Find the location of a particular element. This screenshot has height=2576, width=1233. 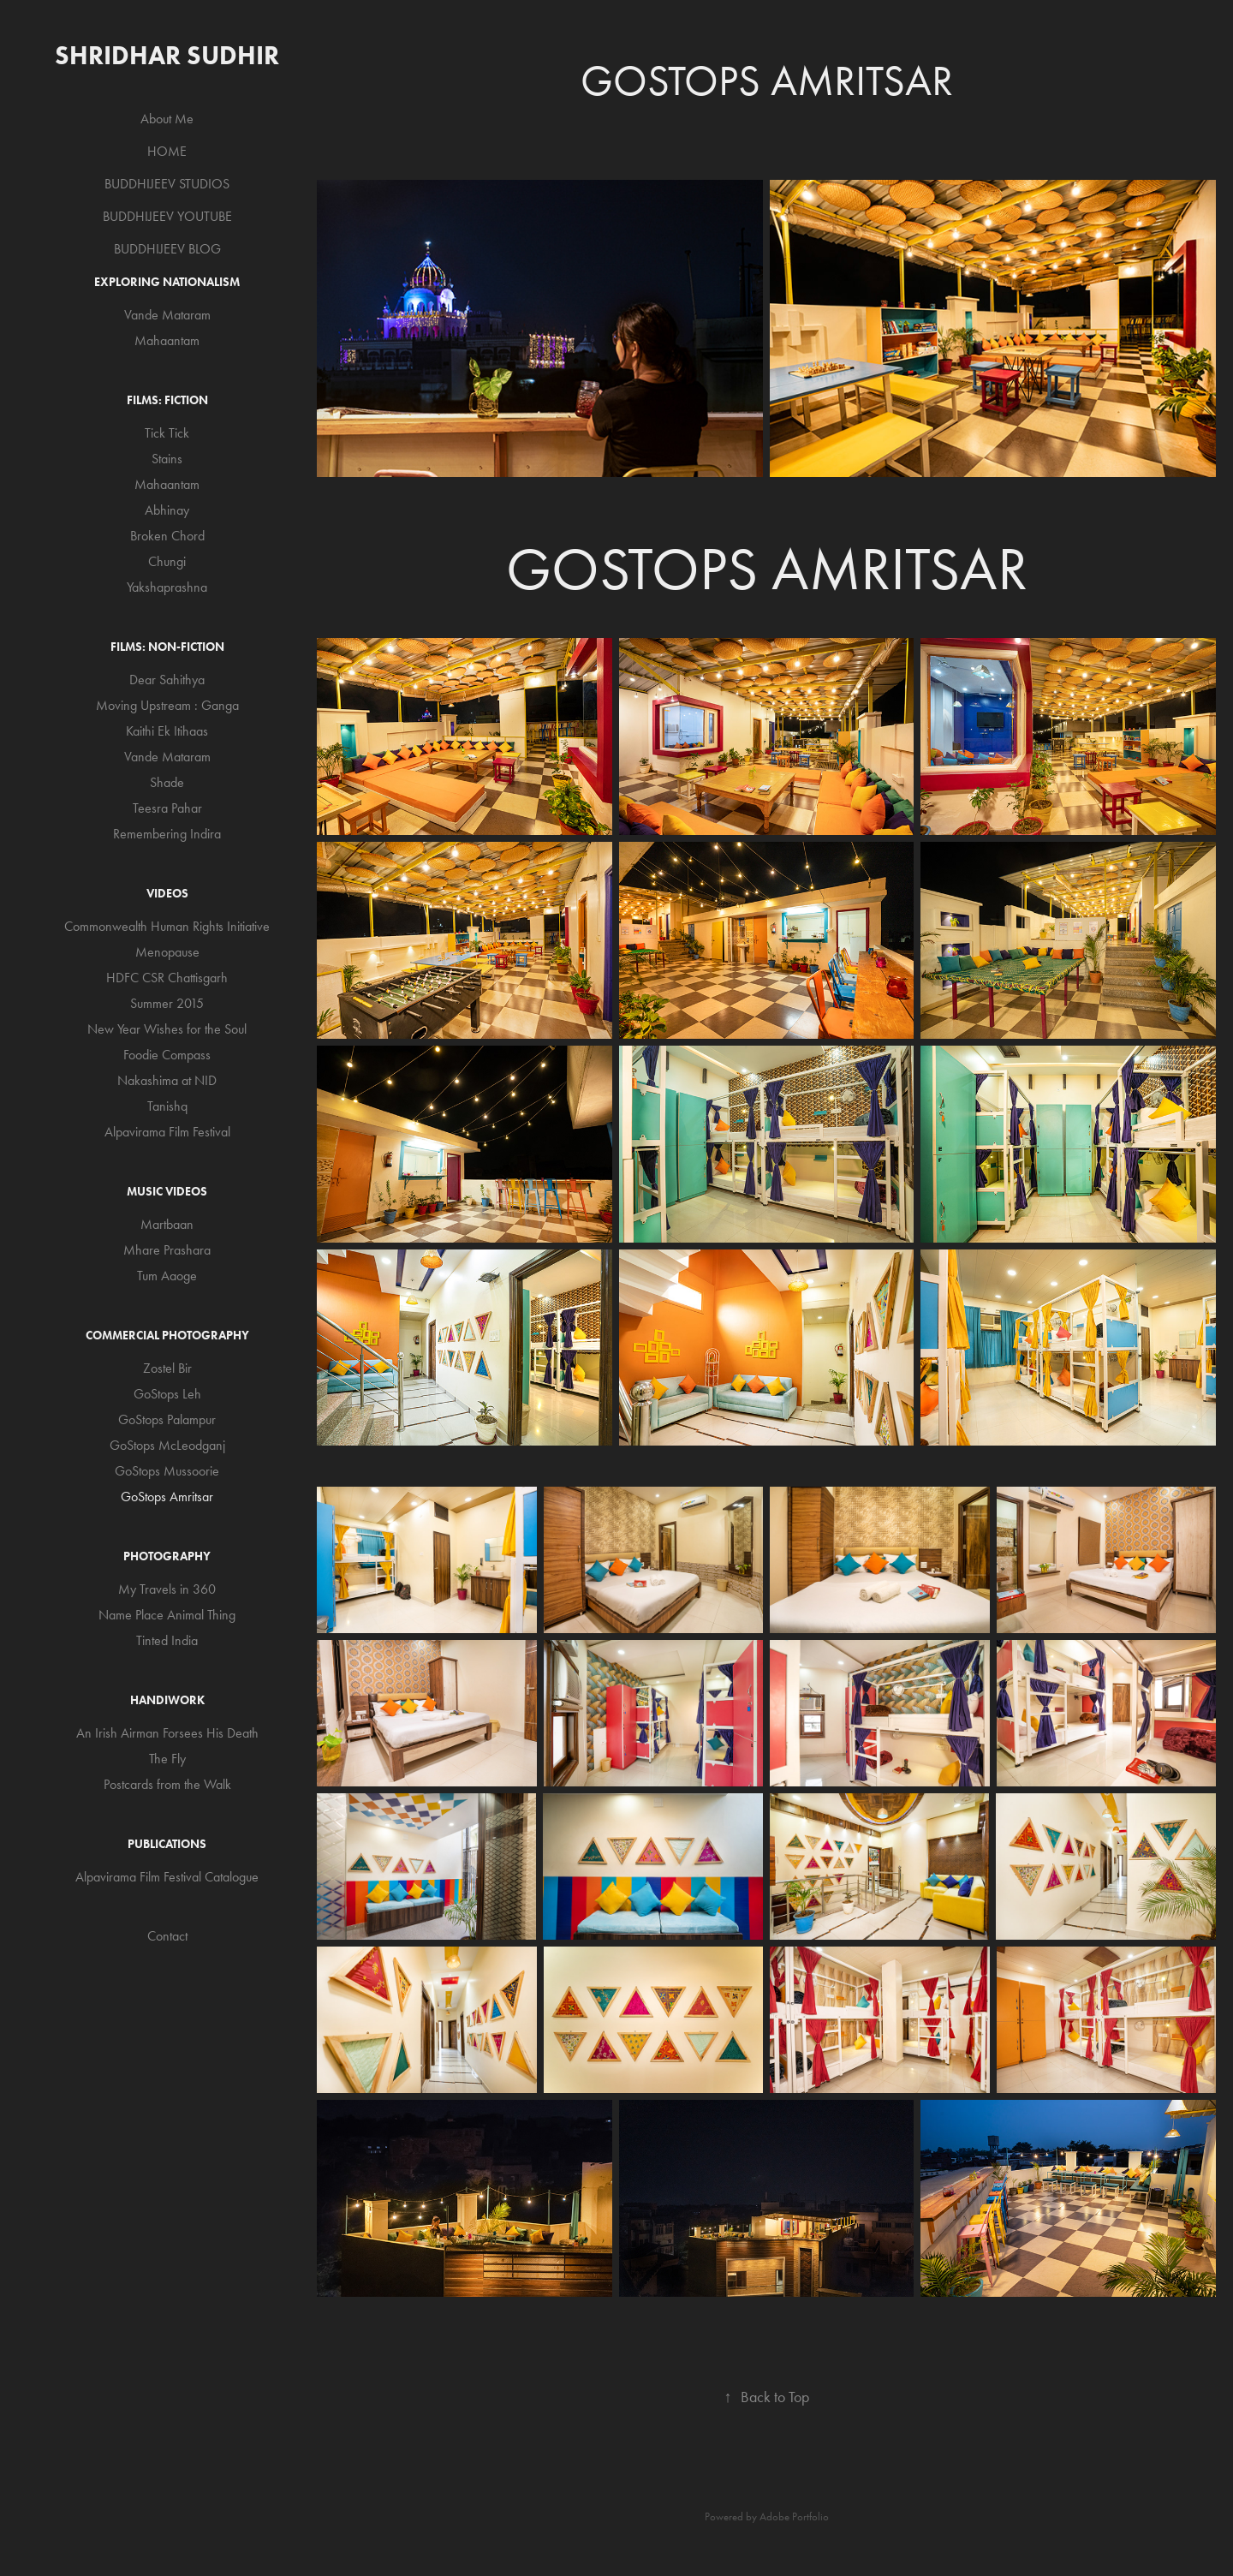

Exploring Nationalism is located at coordinates (167, 282).